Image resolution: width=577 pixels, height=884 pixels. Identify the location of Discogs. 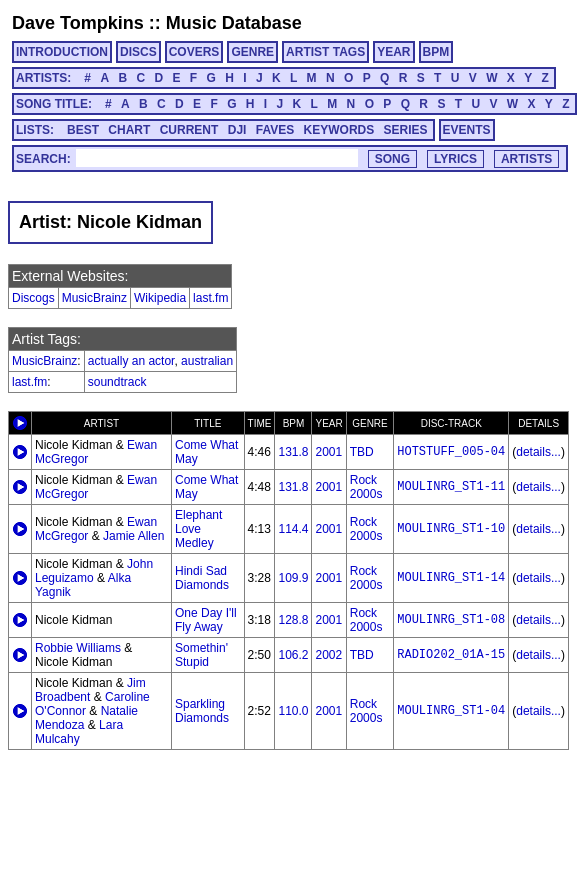
(33, 298).